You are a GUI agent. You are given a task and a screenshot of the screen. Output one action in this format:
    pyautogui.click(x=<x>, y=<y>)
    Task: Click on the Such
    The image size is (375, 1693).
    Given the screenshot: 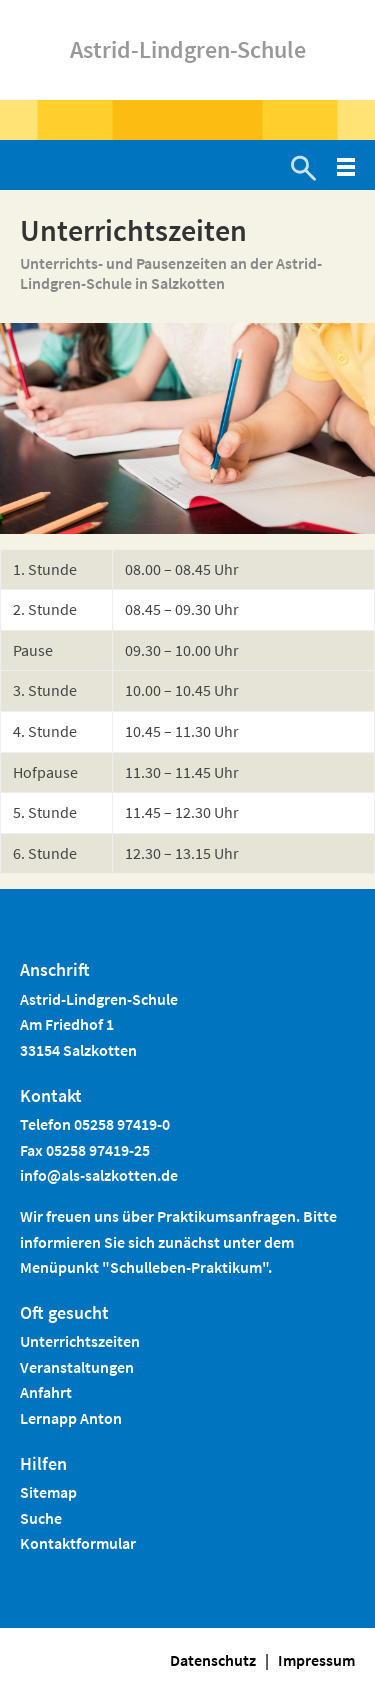 What is the action you would take?
    pyautogui.click(x=37, y=1518)
    